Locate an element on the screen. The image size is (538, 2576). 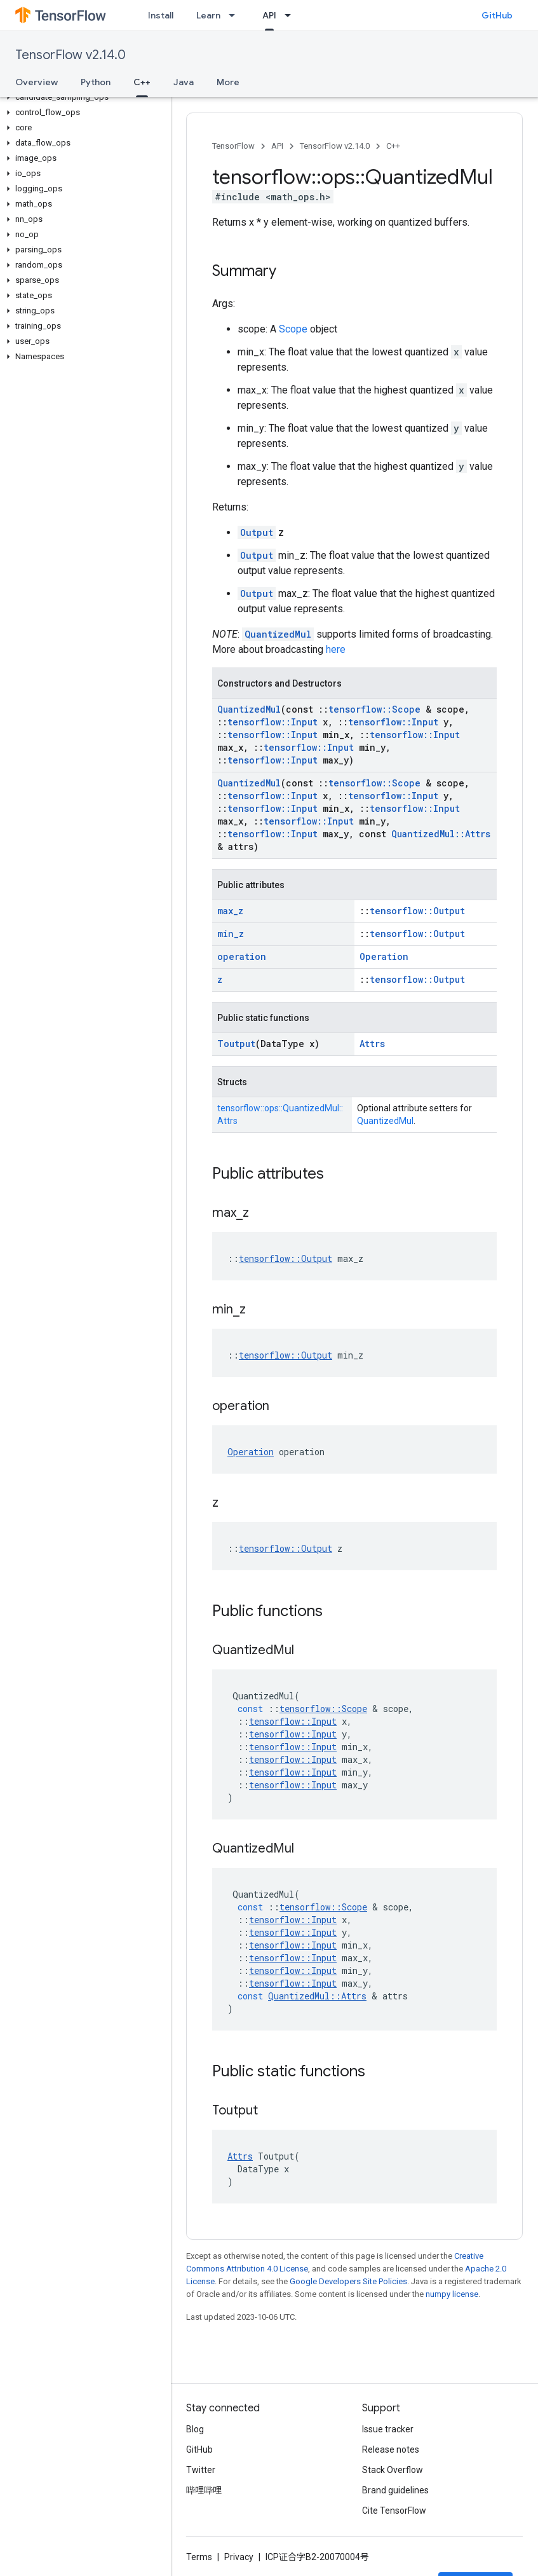
Blog is located at coordinates (195, 2429).